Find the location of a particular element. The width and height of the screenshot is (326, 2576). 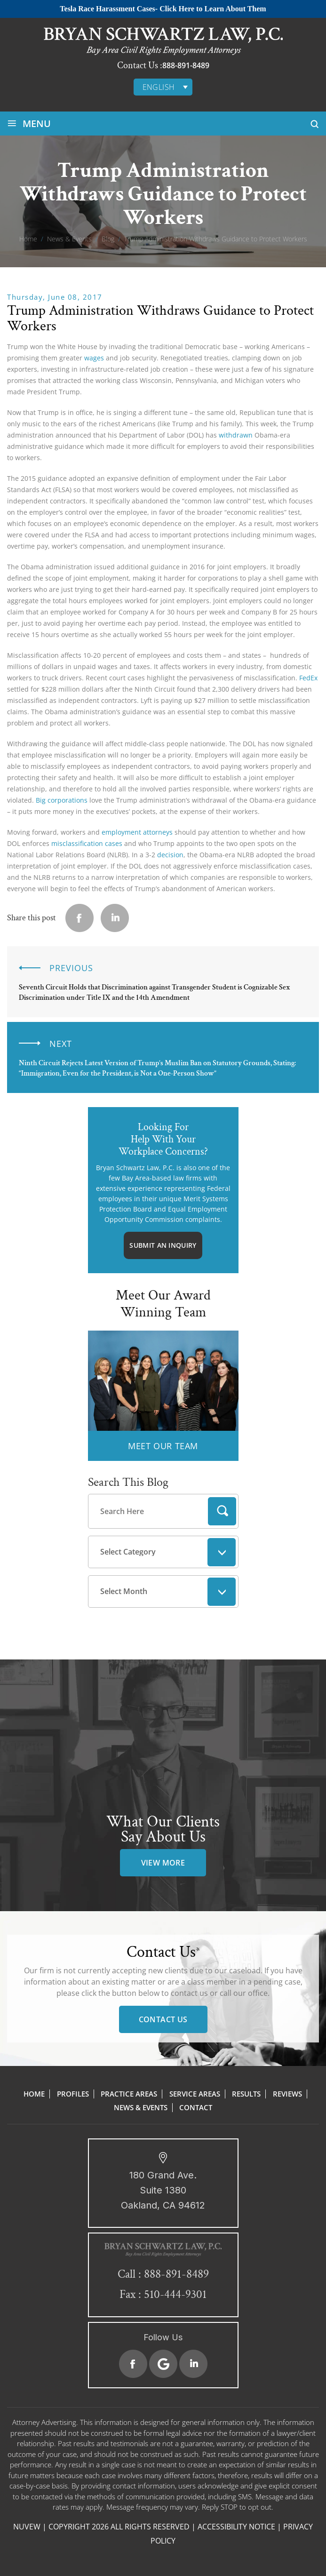

Accessibility Notice is located at coordinates (236, 2526).